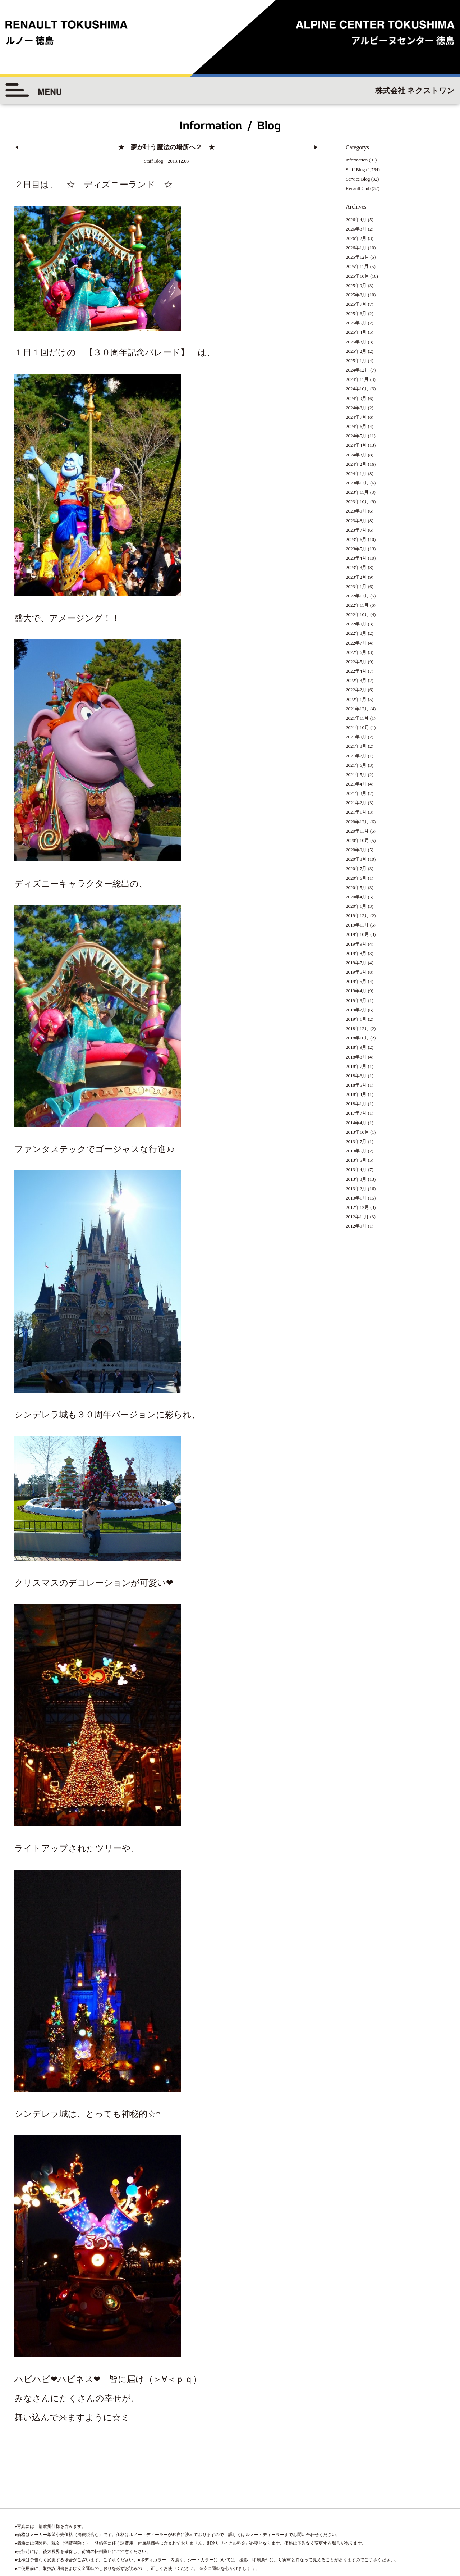 The image size is (460, 2576). What do you see at coordinates (356, 981) in the screenshot?
I see `2019年5月` at bounding box center [356, 981].